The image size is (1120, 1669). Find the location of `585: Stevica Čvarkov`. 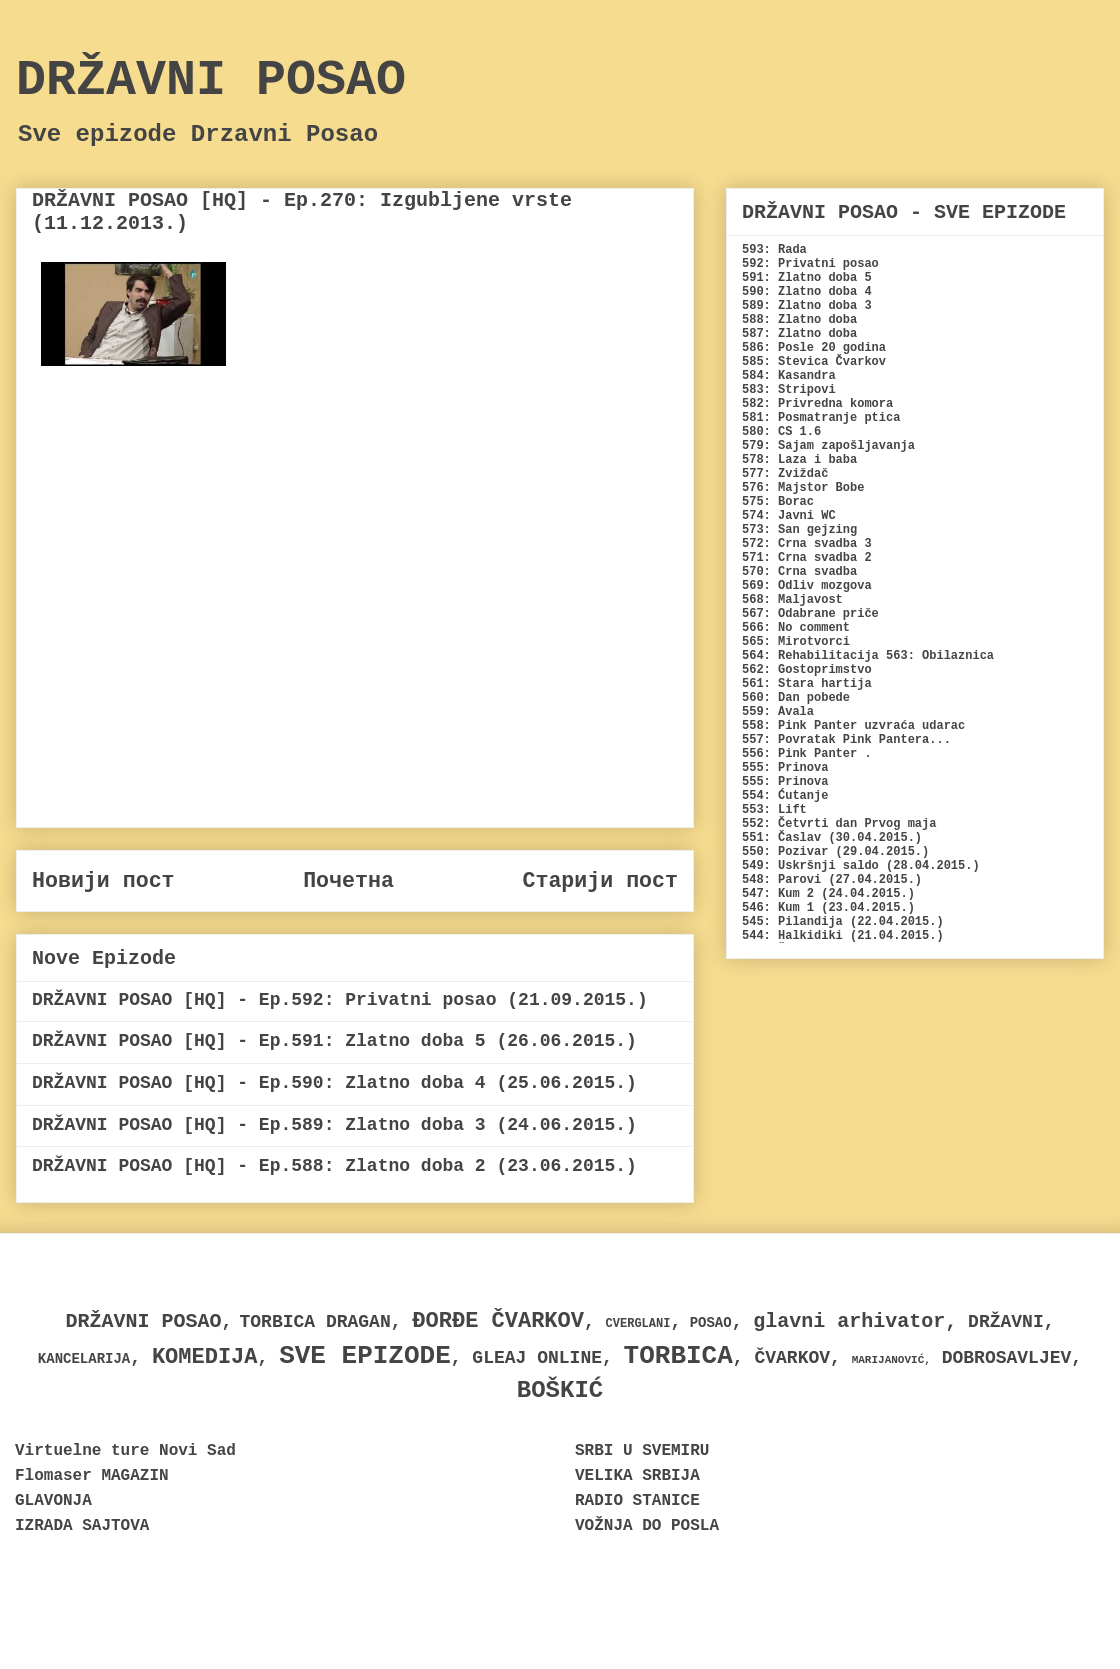

585: Stevica Čvarkov is located at coordinates (814, 362).